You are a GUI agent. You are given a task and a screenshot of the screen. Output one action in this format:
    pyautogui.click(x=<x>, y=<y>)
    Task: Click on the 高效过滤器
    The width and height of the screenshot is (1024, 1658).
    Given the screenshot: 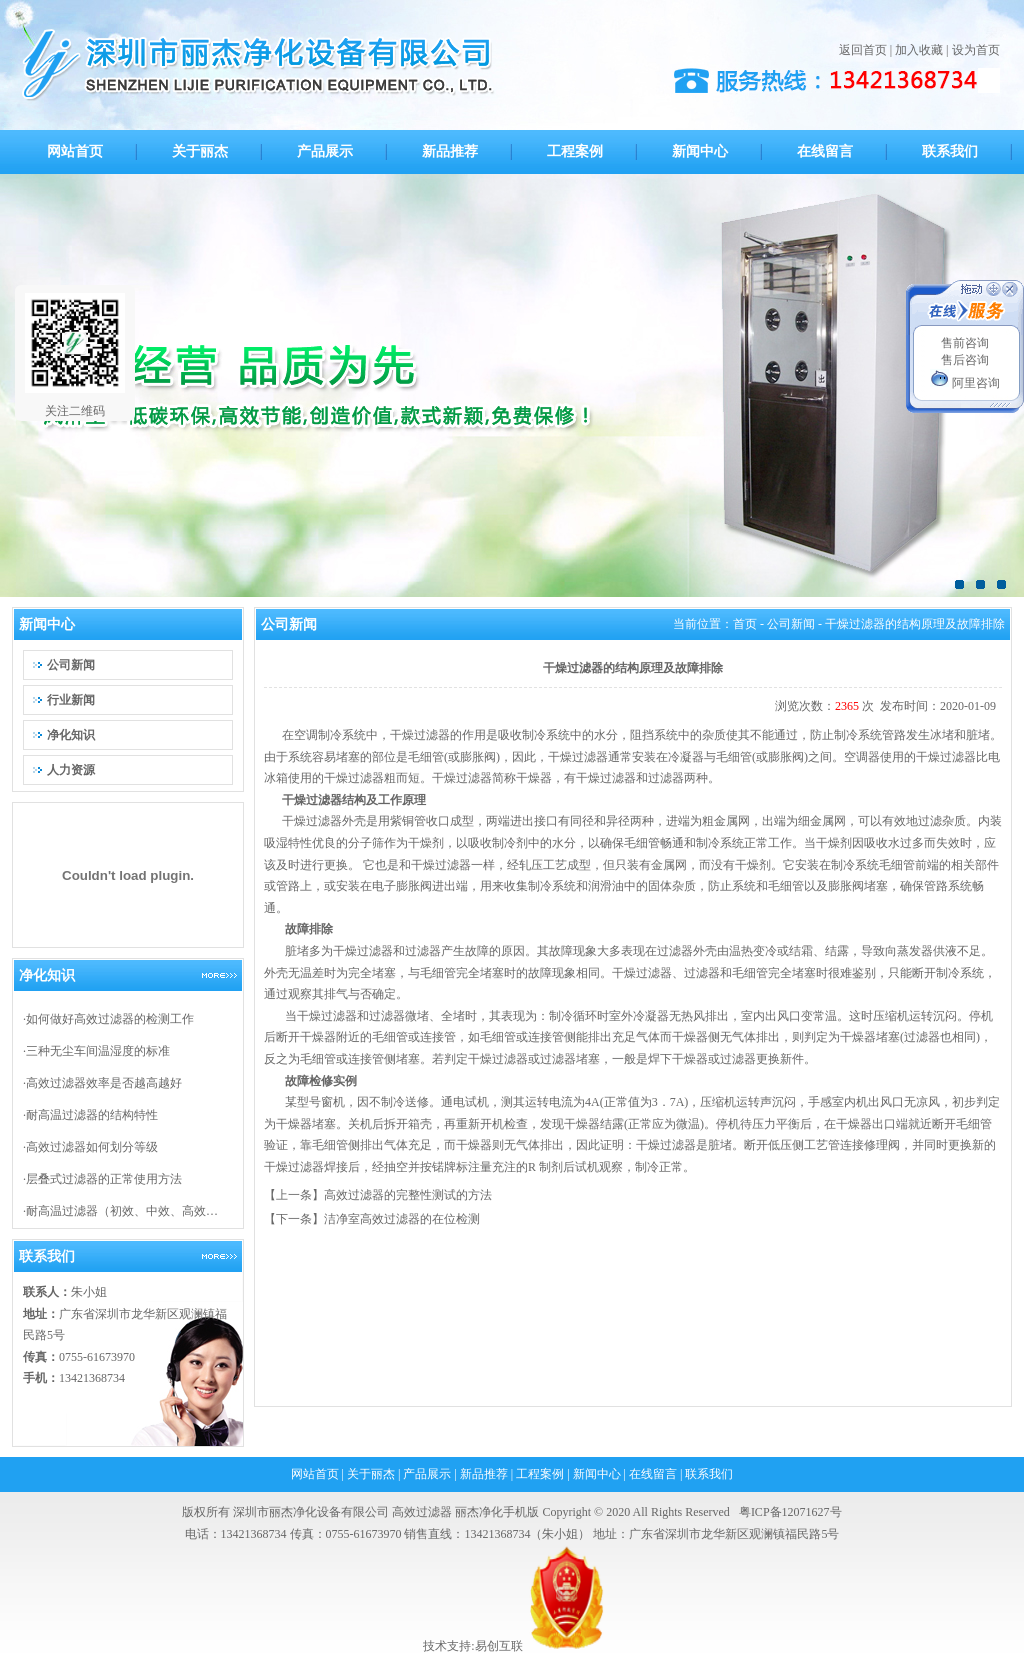 What is the action you would take?
    pyautogui.click(x=422, y=1512)
    